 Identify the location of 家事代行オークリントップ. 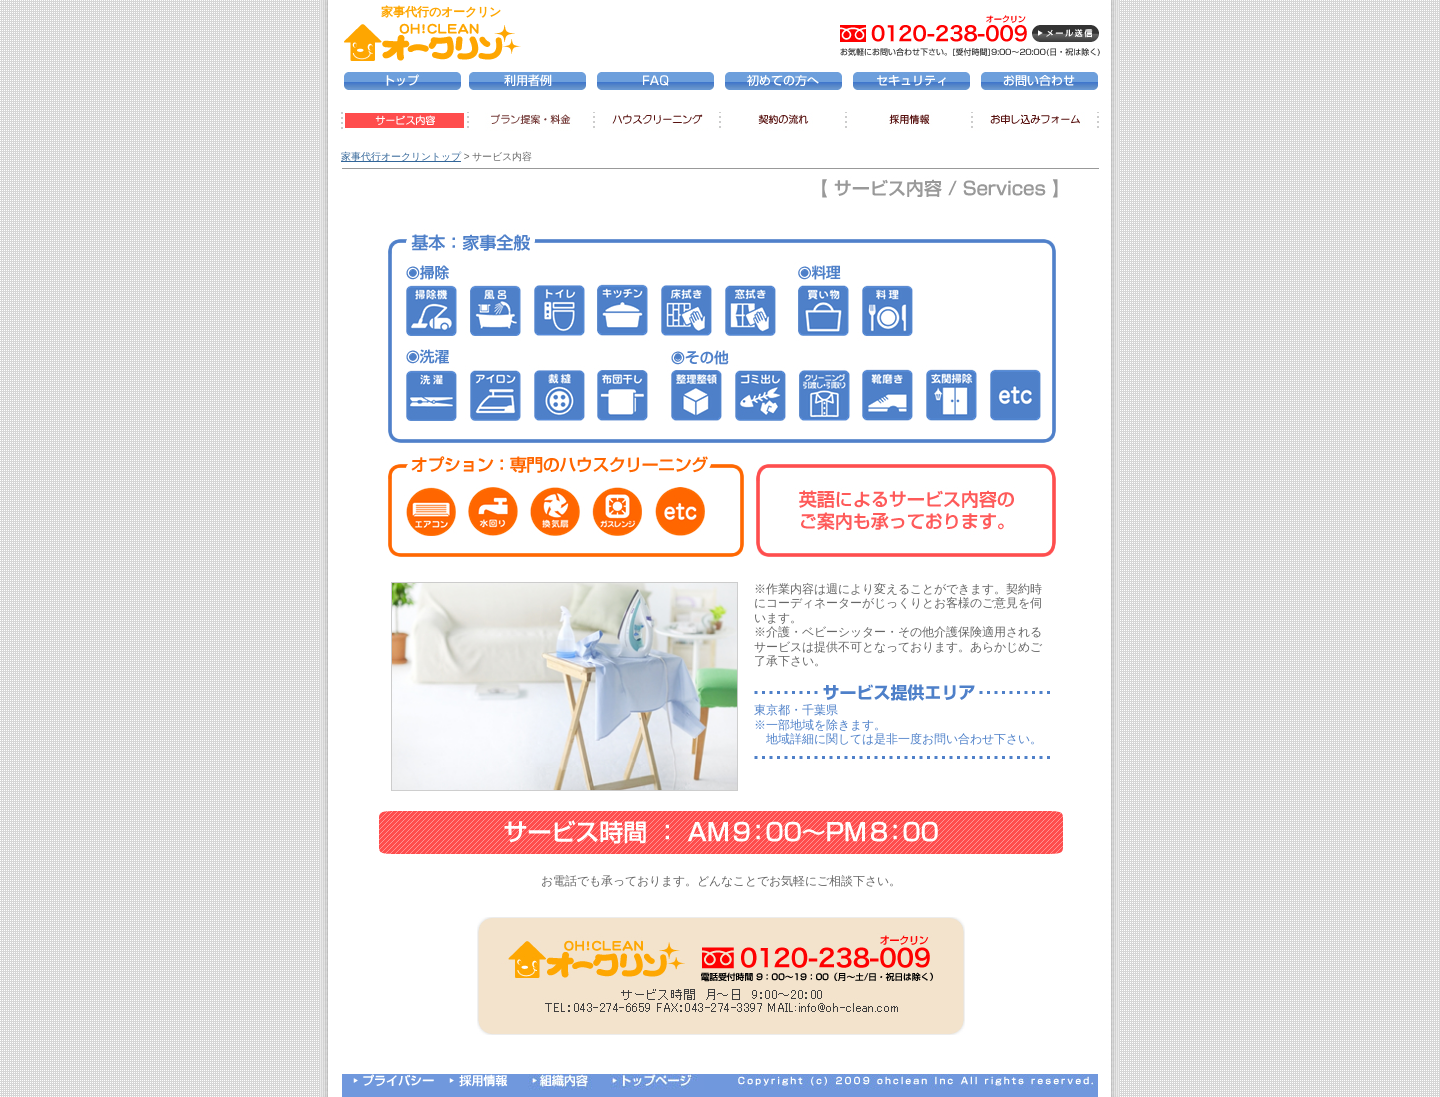
(401, 156).